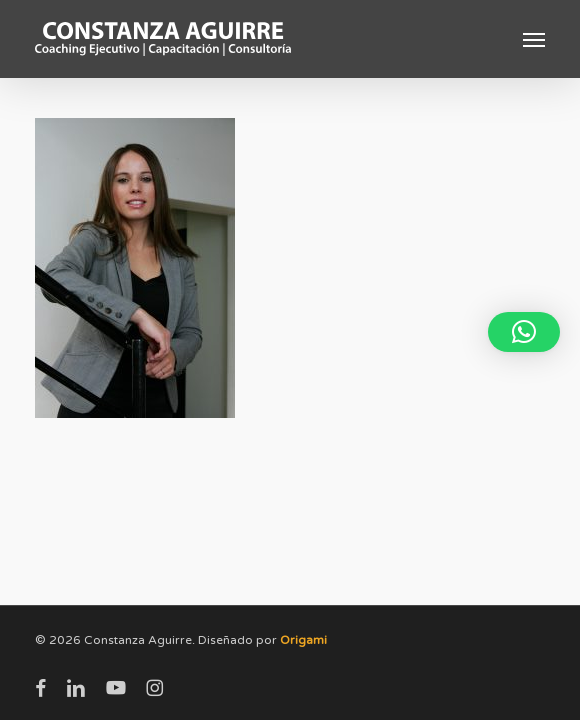 The width and height of the screenshot is (580, 720). Describe the element at coordinates (534, 39) in the screenshot. I see `[button]` at that location.